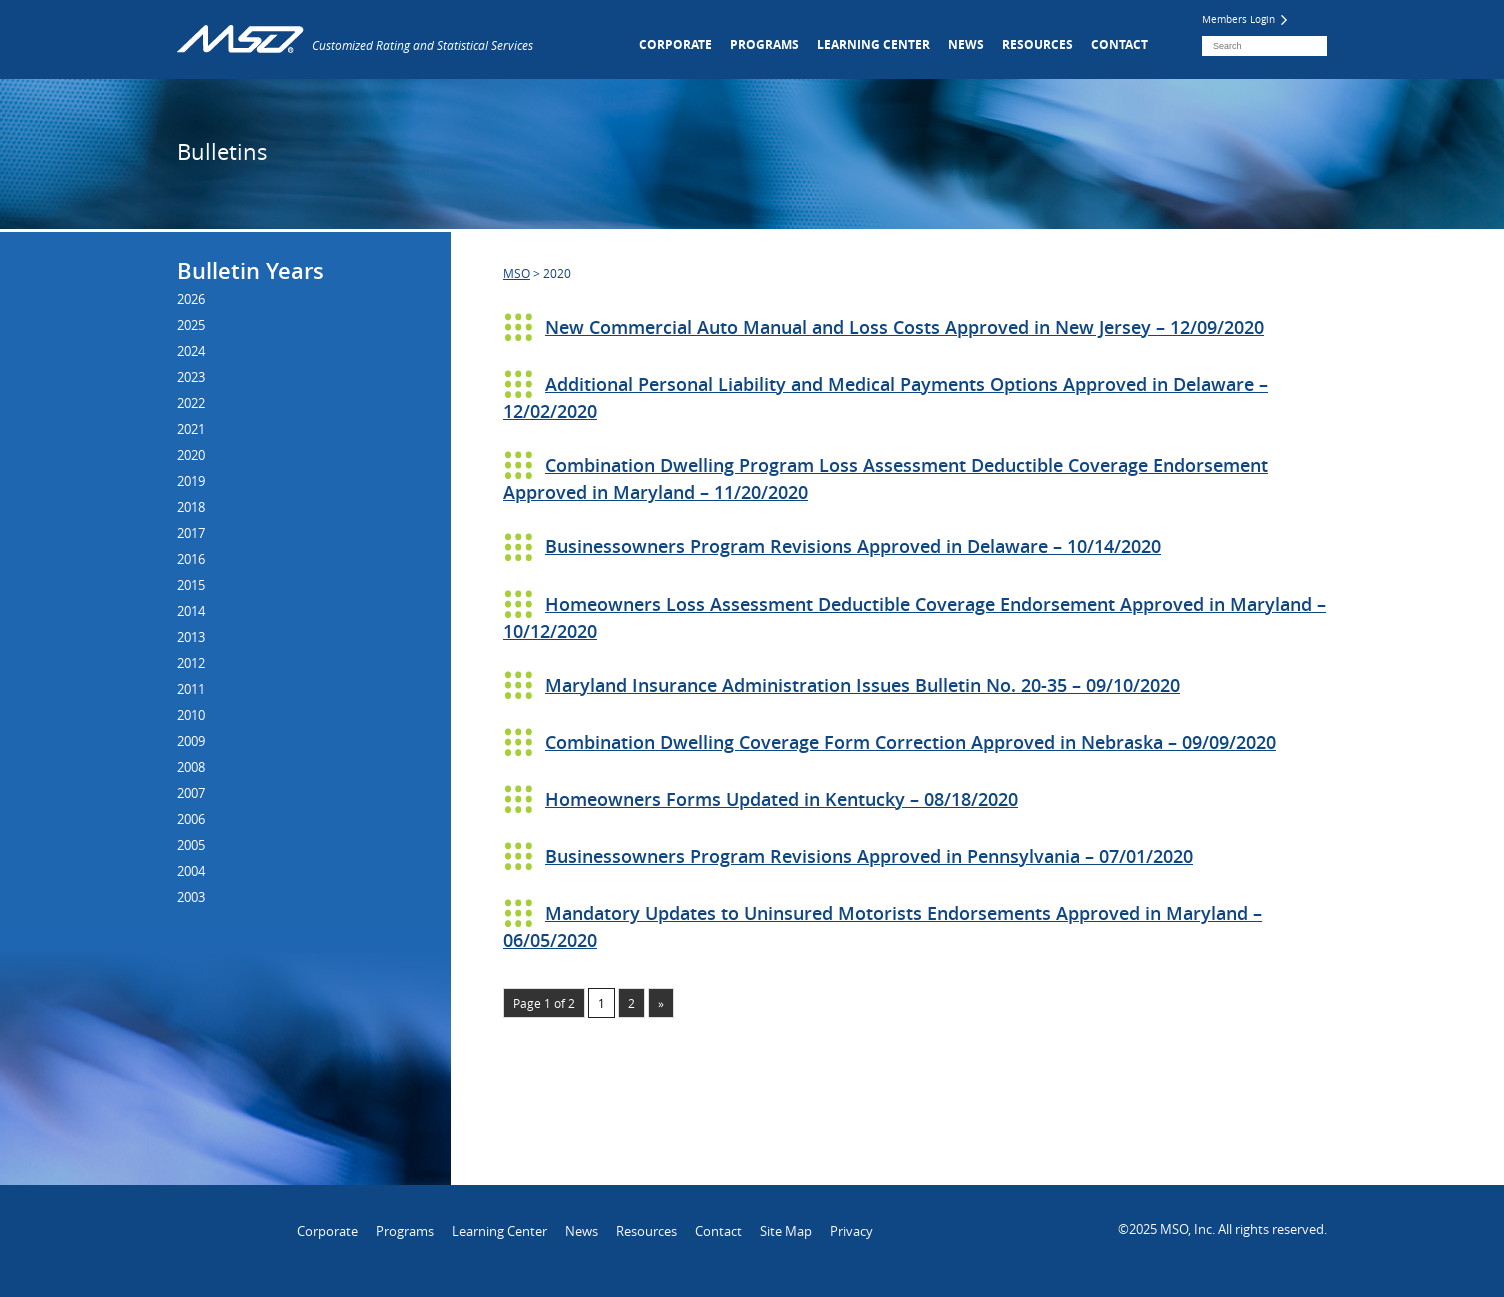 The width and height of the screenshot is (1504, 1297). Describe the element at coordinates (191, 715) in the screenshot. I see `2010` at that location.